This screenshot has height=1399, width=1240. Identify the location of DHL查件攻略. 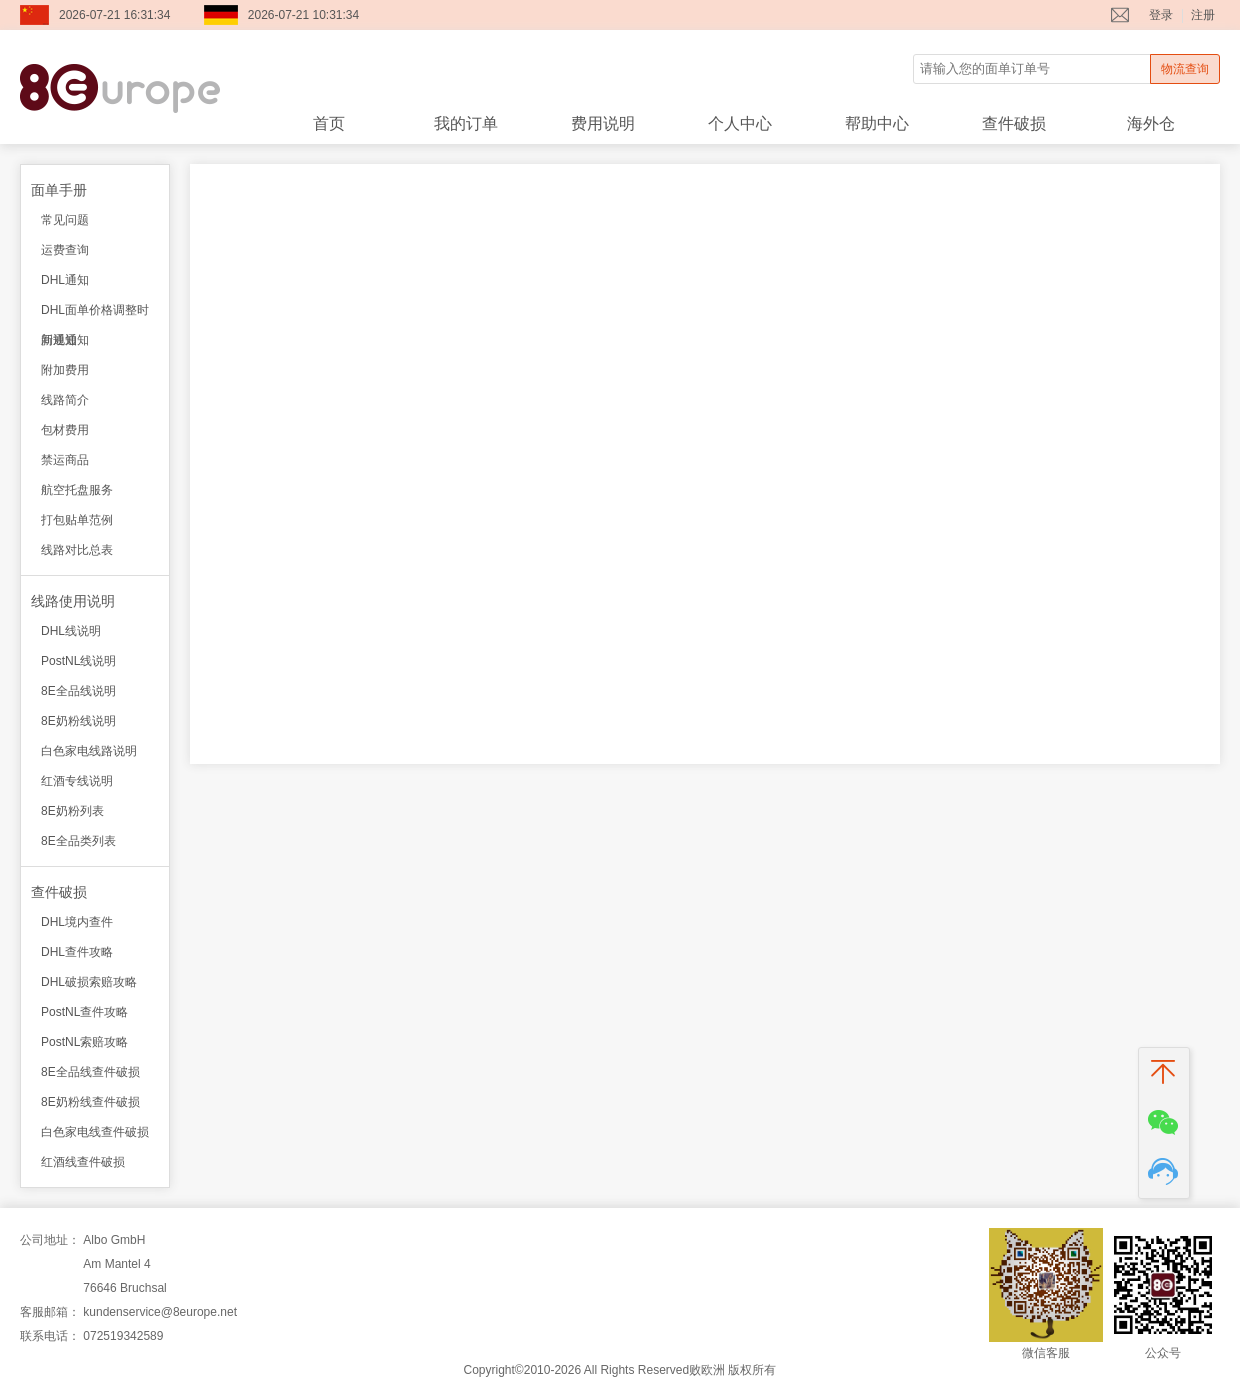
(77, 952).